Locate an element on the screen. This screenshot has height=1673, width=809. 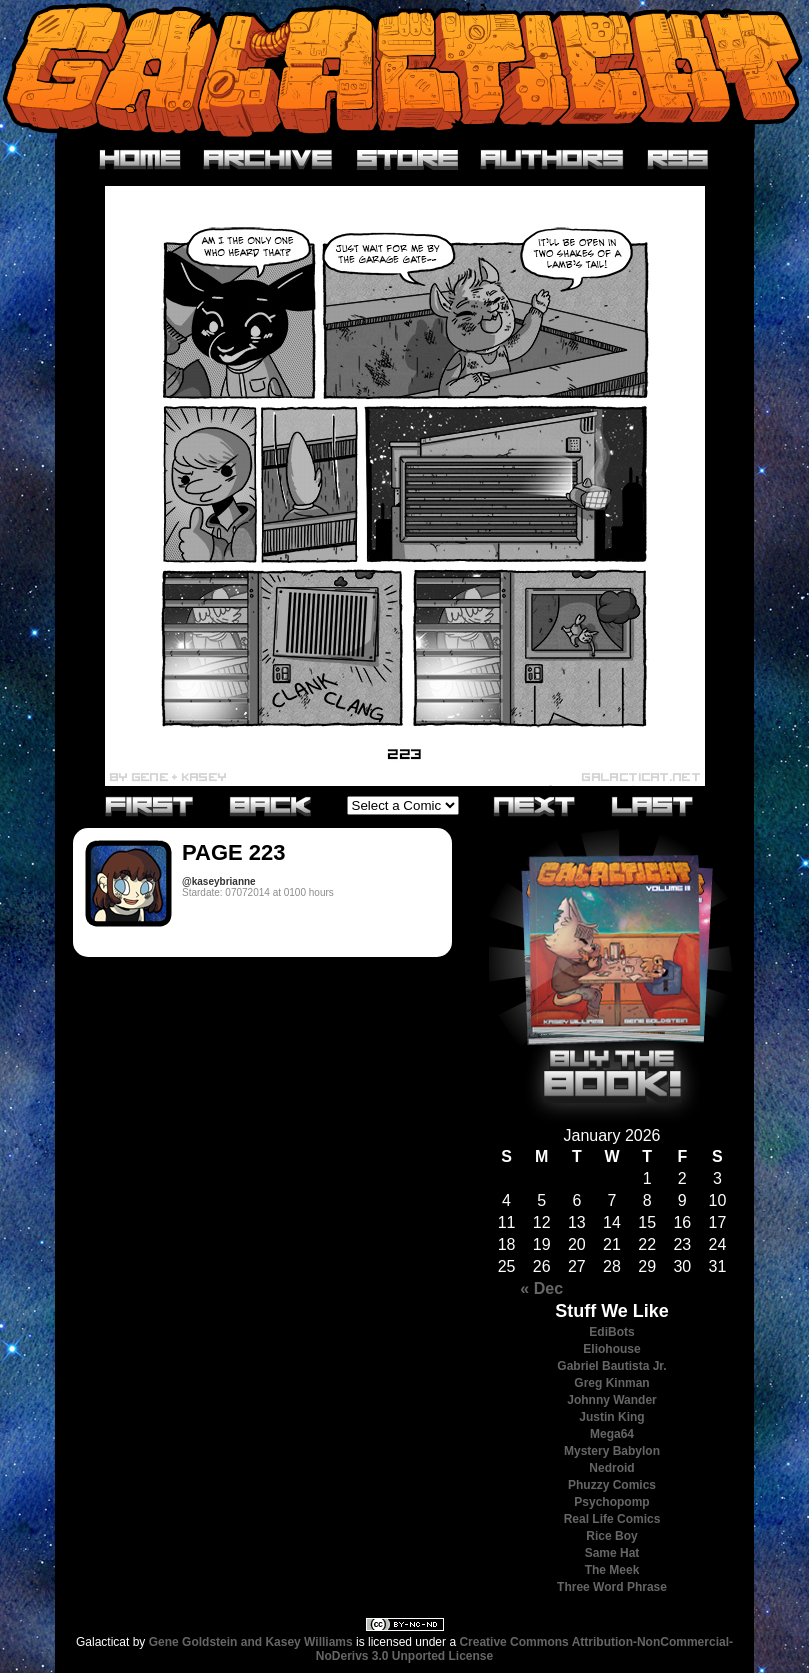
Justin King is located at coordinates (611, 1417).